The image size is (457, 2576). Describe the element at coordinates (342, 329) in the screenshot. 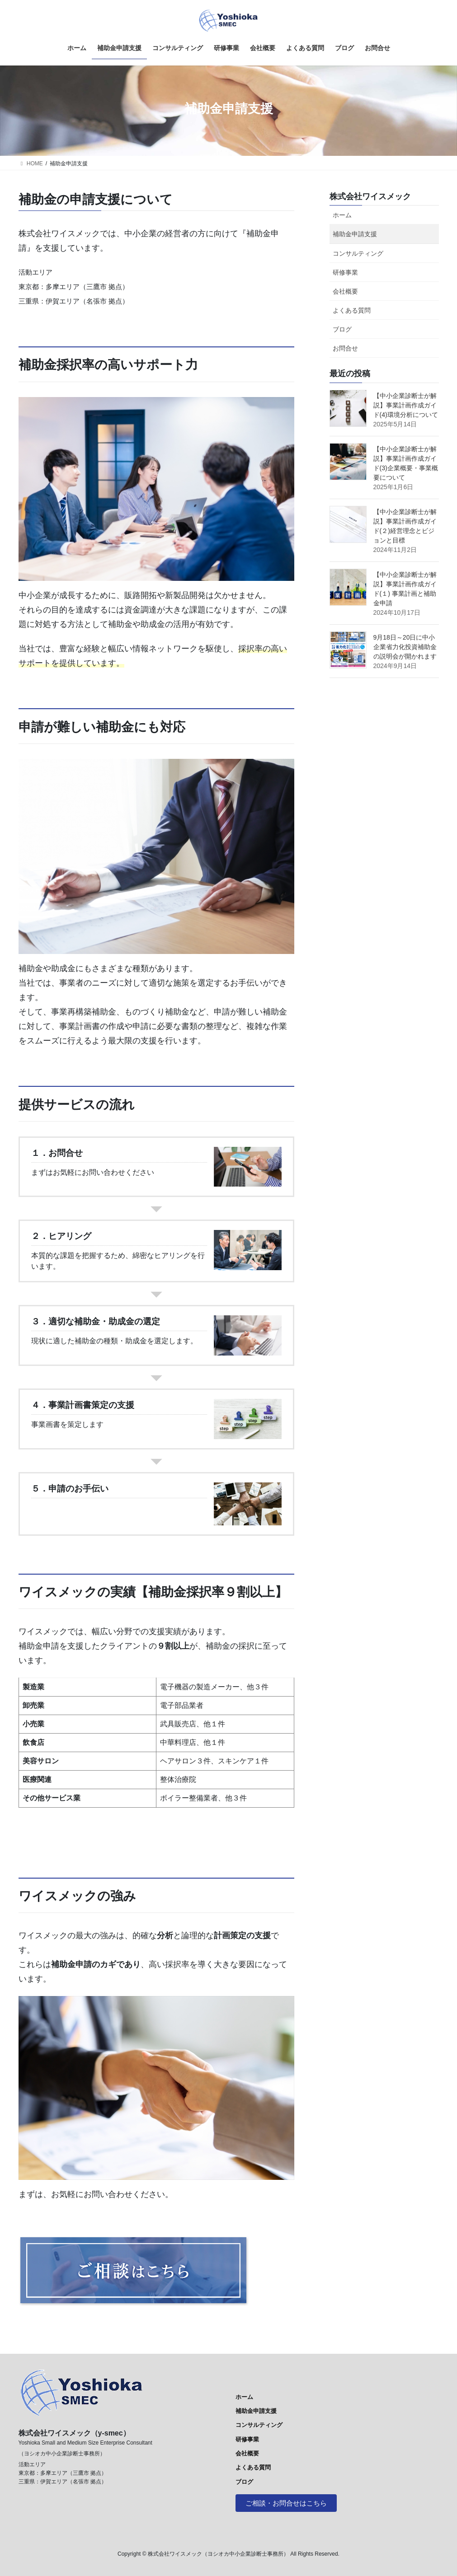

I see `ブログ` at that location.